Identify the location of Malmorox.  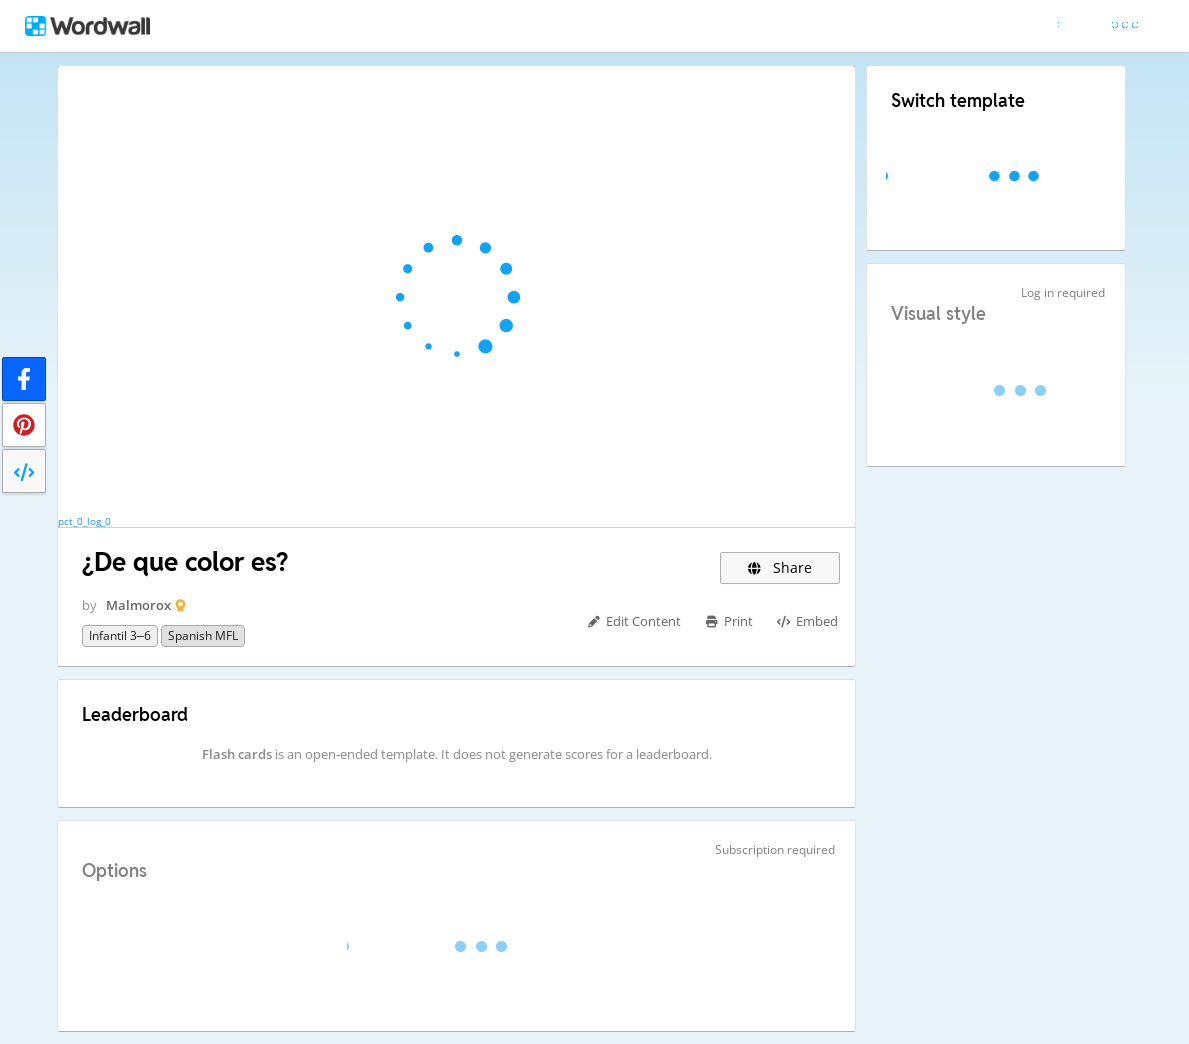
(138, 605).